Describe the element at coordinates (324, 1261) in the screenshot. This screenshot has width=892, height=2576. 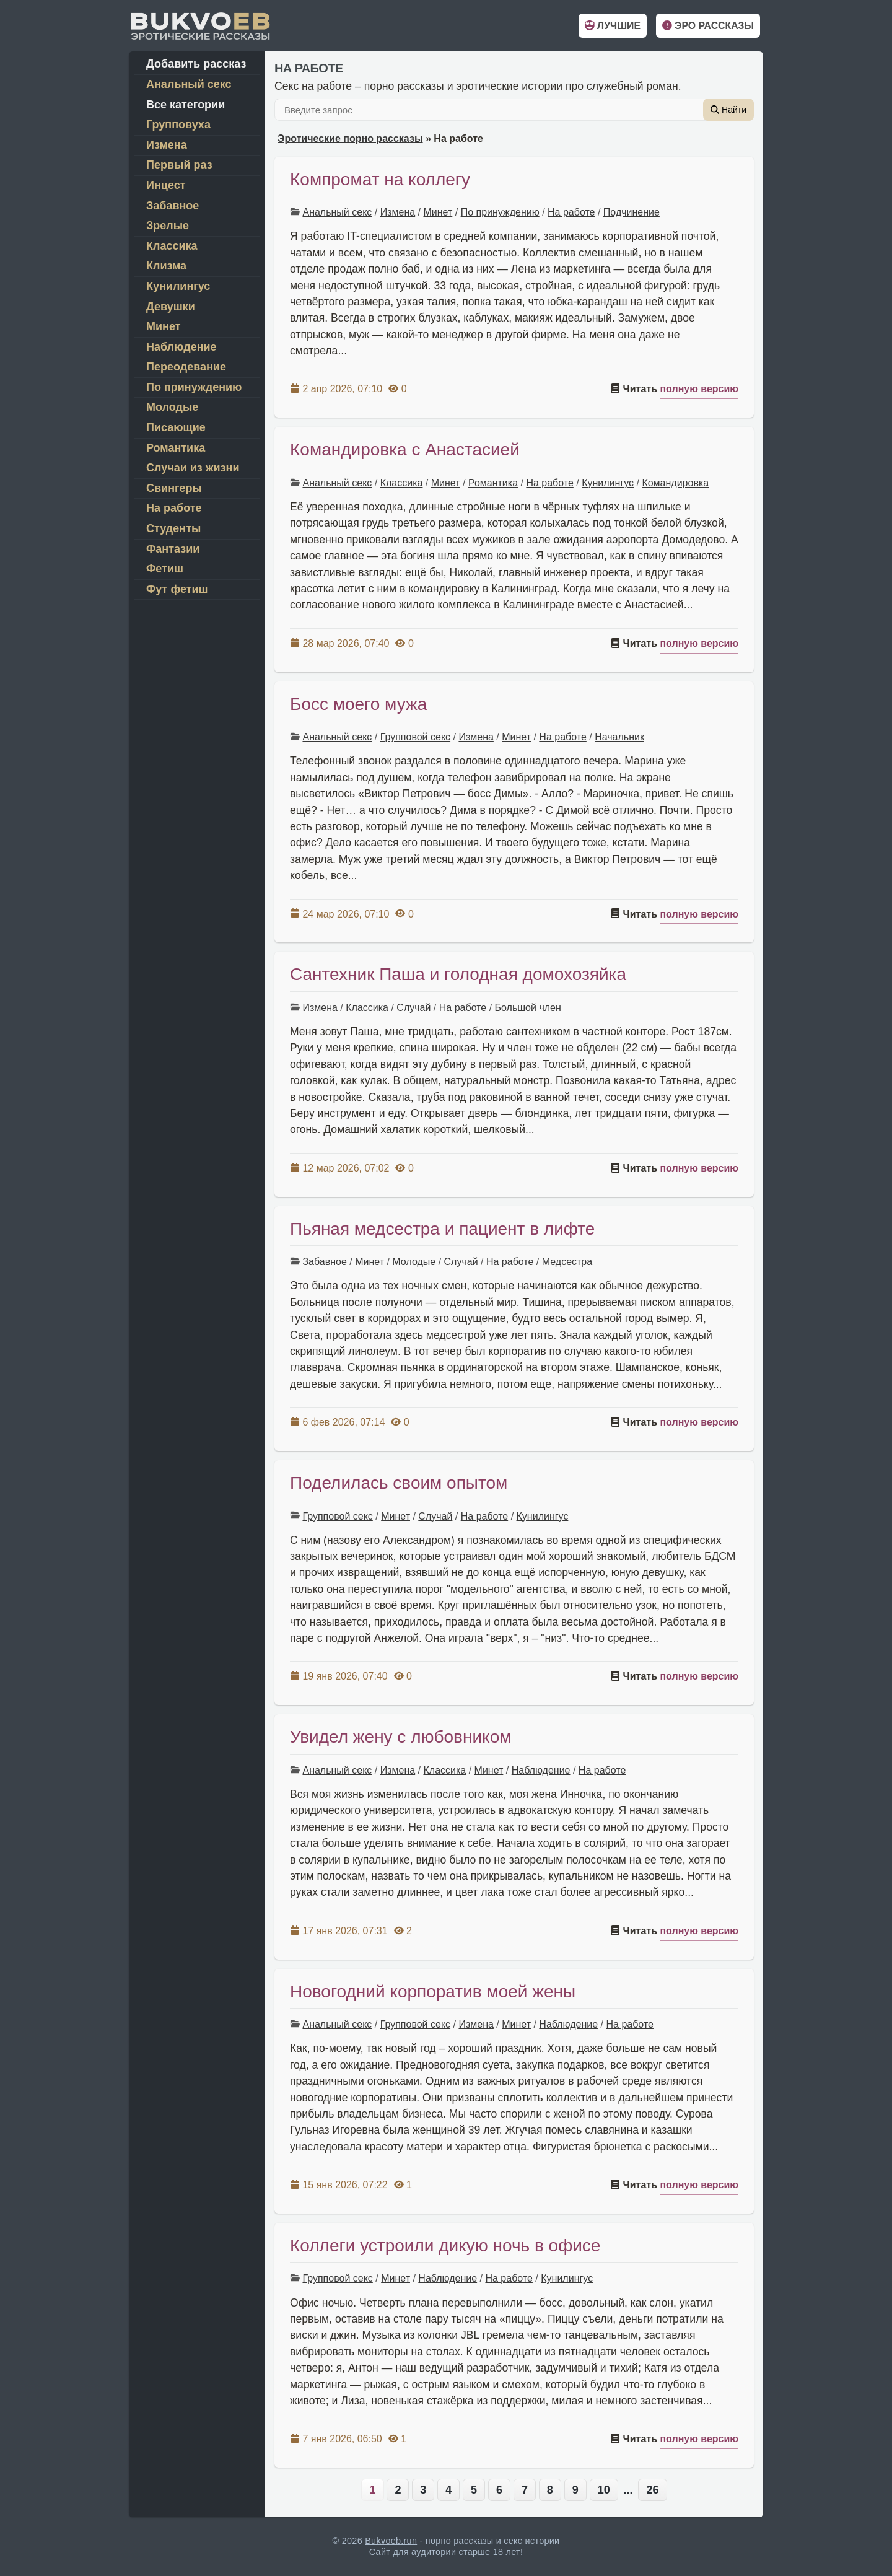
I see `Забавное` at that location.